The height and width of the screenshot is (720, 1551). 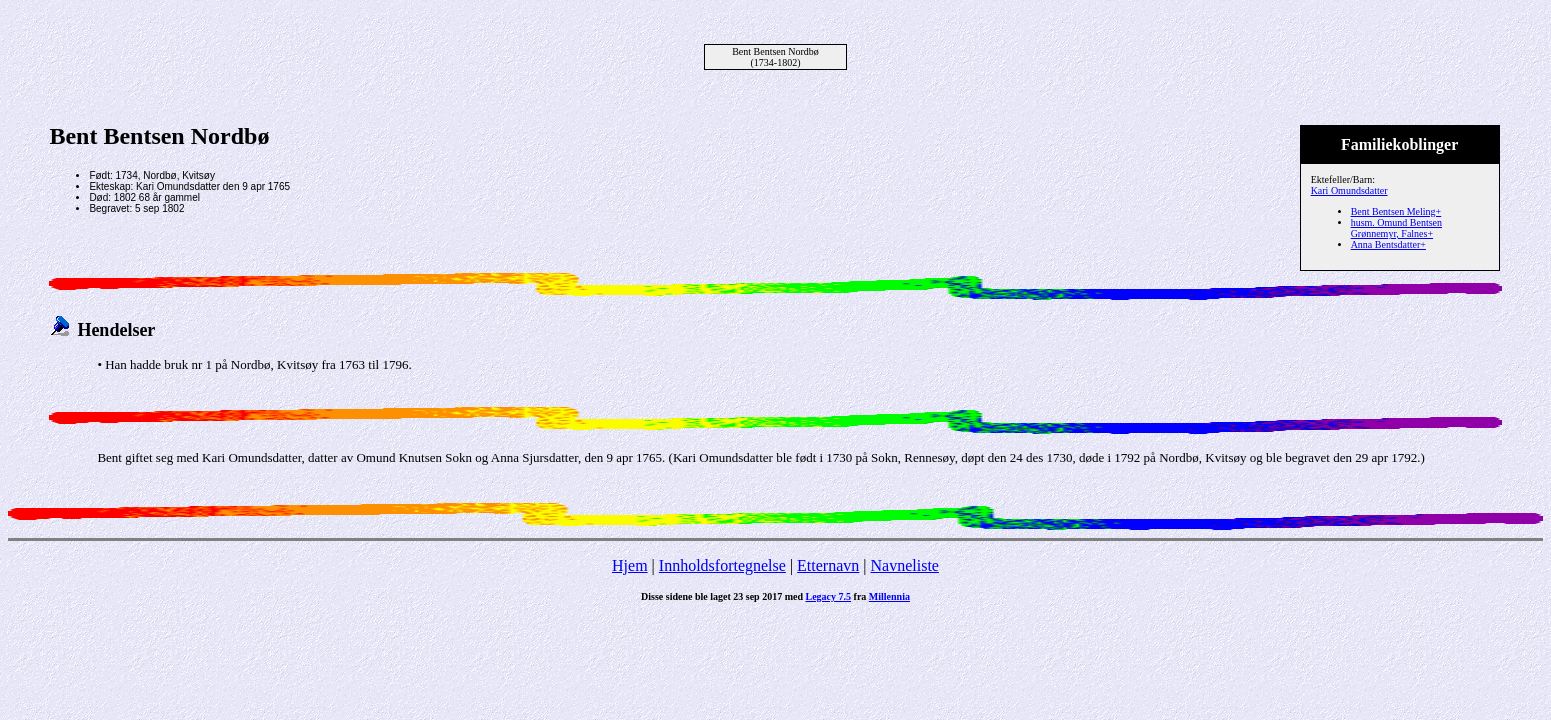 What do you see at coordinates (828, 565) in the screenshot?
I see `Etternavn` at bounding box center [828, 565].